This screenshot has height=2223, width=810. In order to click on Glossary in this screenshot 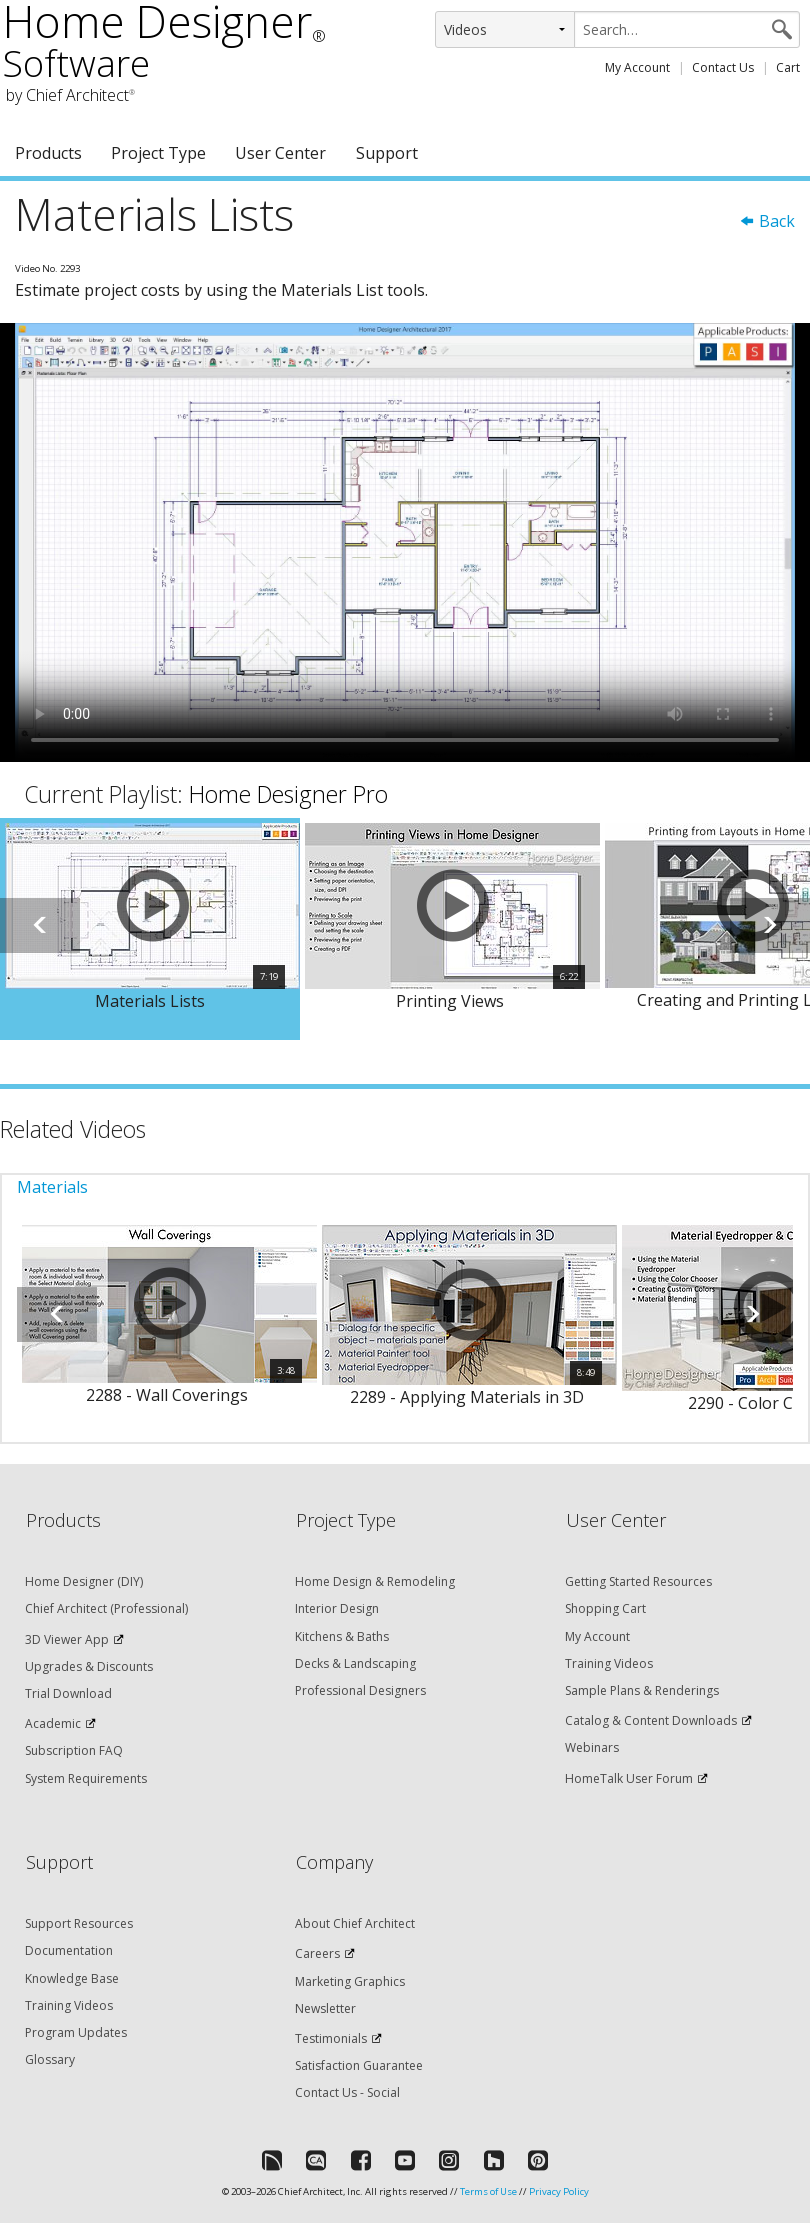, I will do `click(50, 2059)`.